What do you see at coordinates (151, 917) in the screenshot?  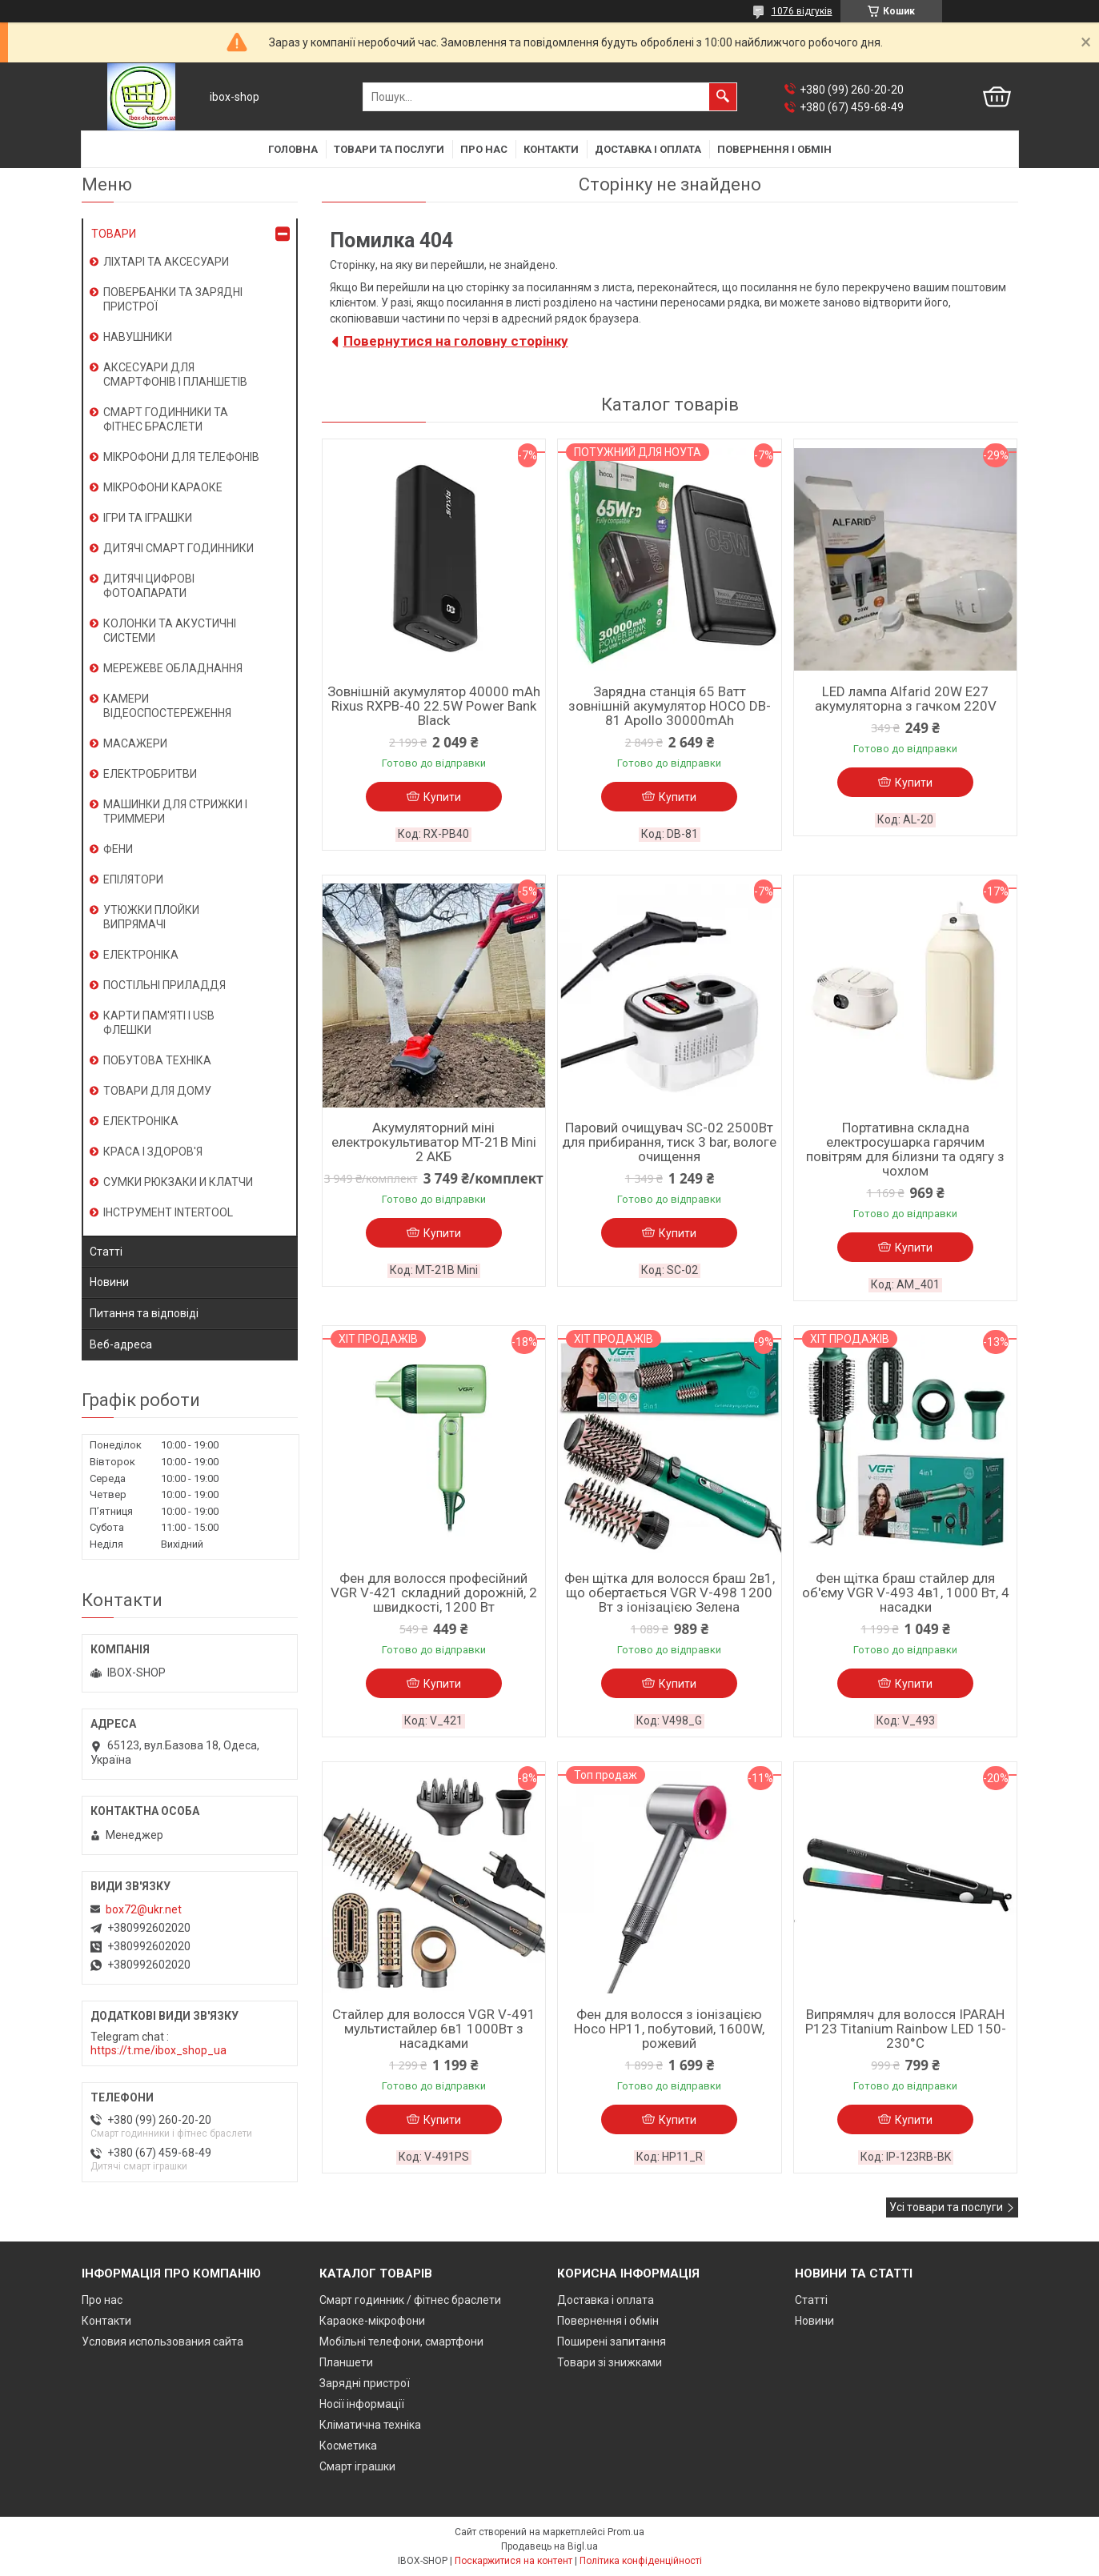 I see `УТЮЖКИ ПЛОЙКИ ВИПРЯМАЧІ` at bounding box center [151, 917].